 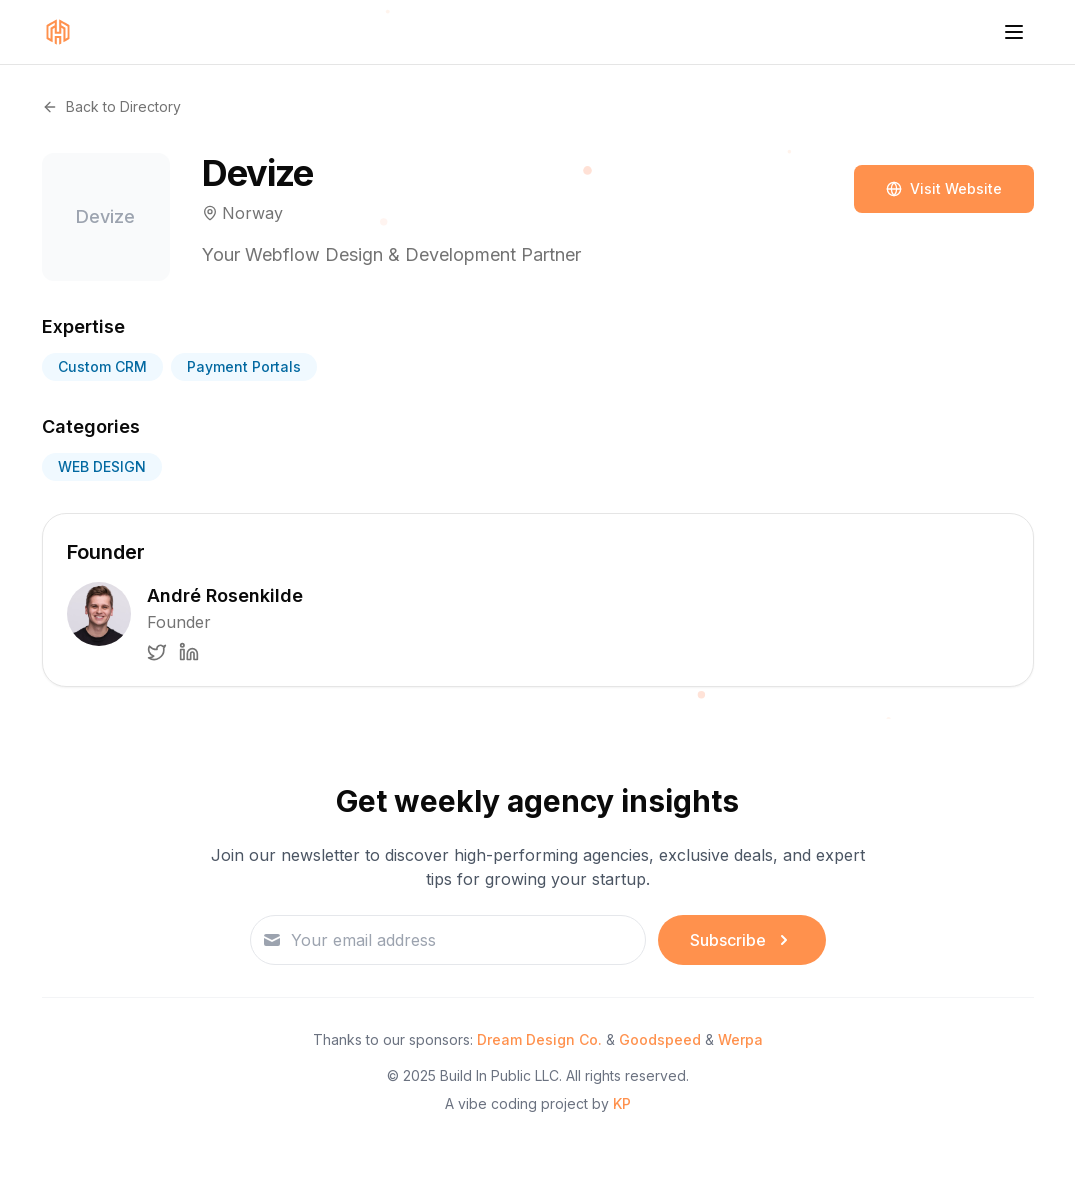 I want to click on Visit Website, so click(x=944, y=188).